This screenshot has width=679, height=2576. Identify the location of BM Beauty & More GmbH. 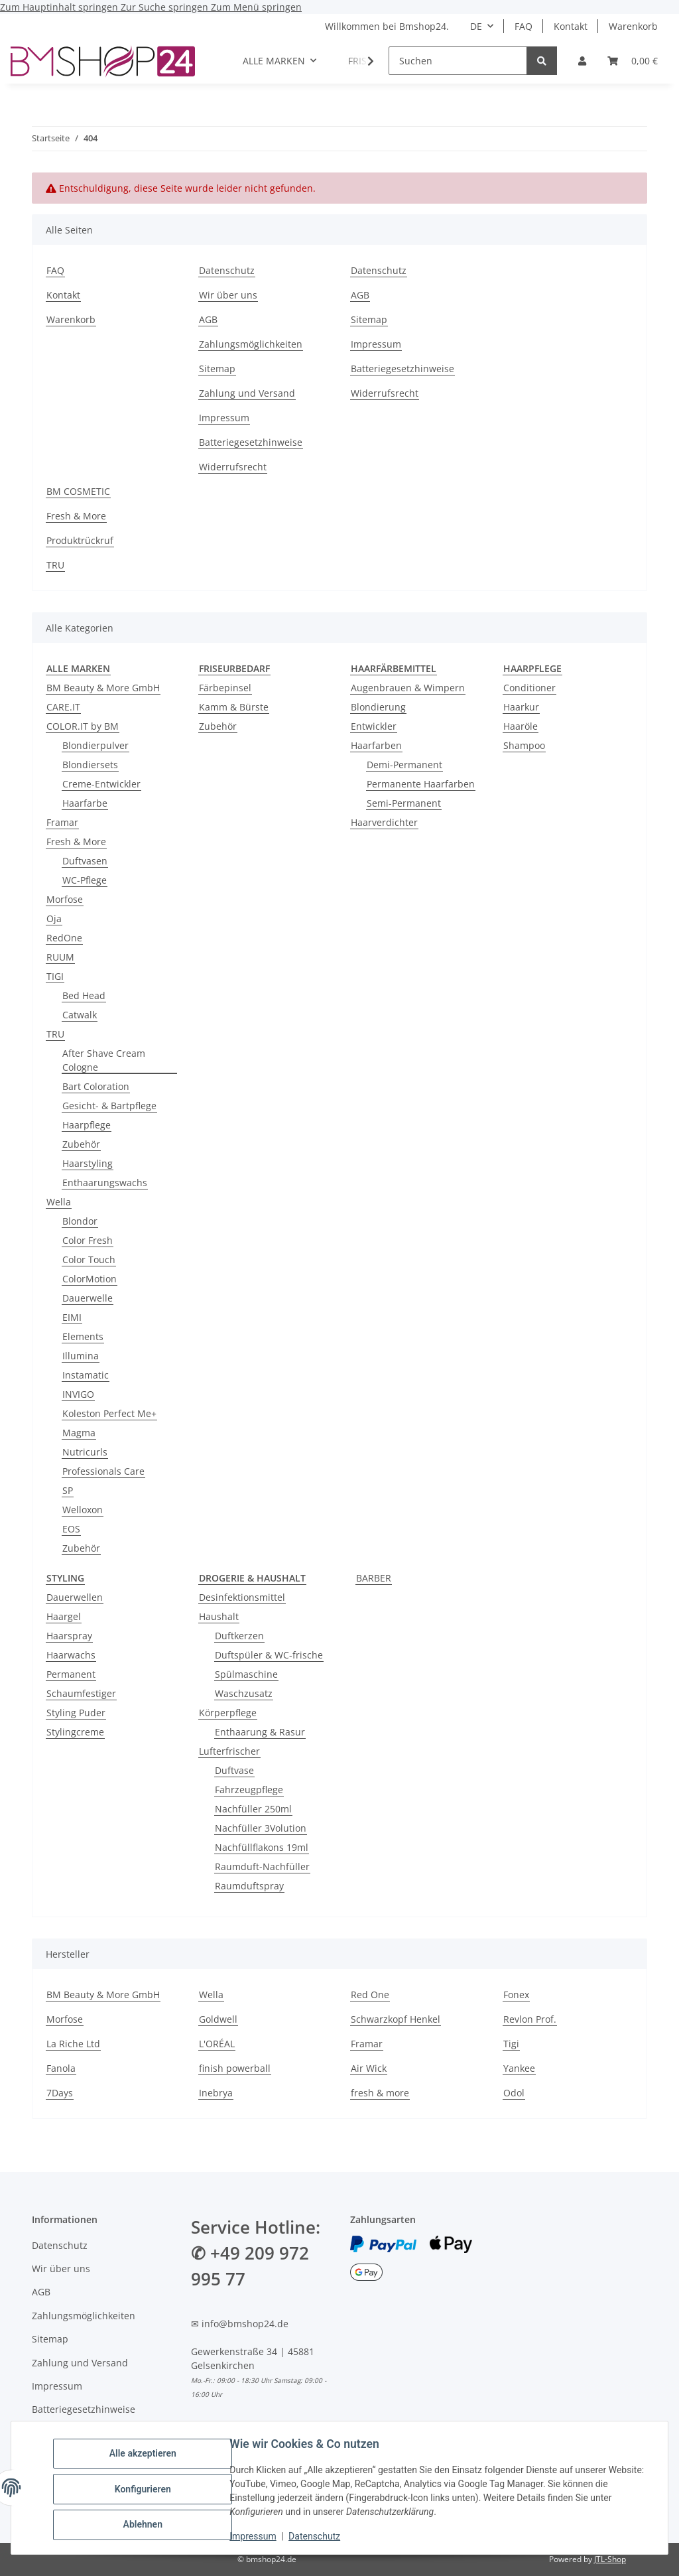
(103, 687).